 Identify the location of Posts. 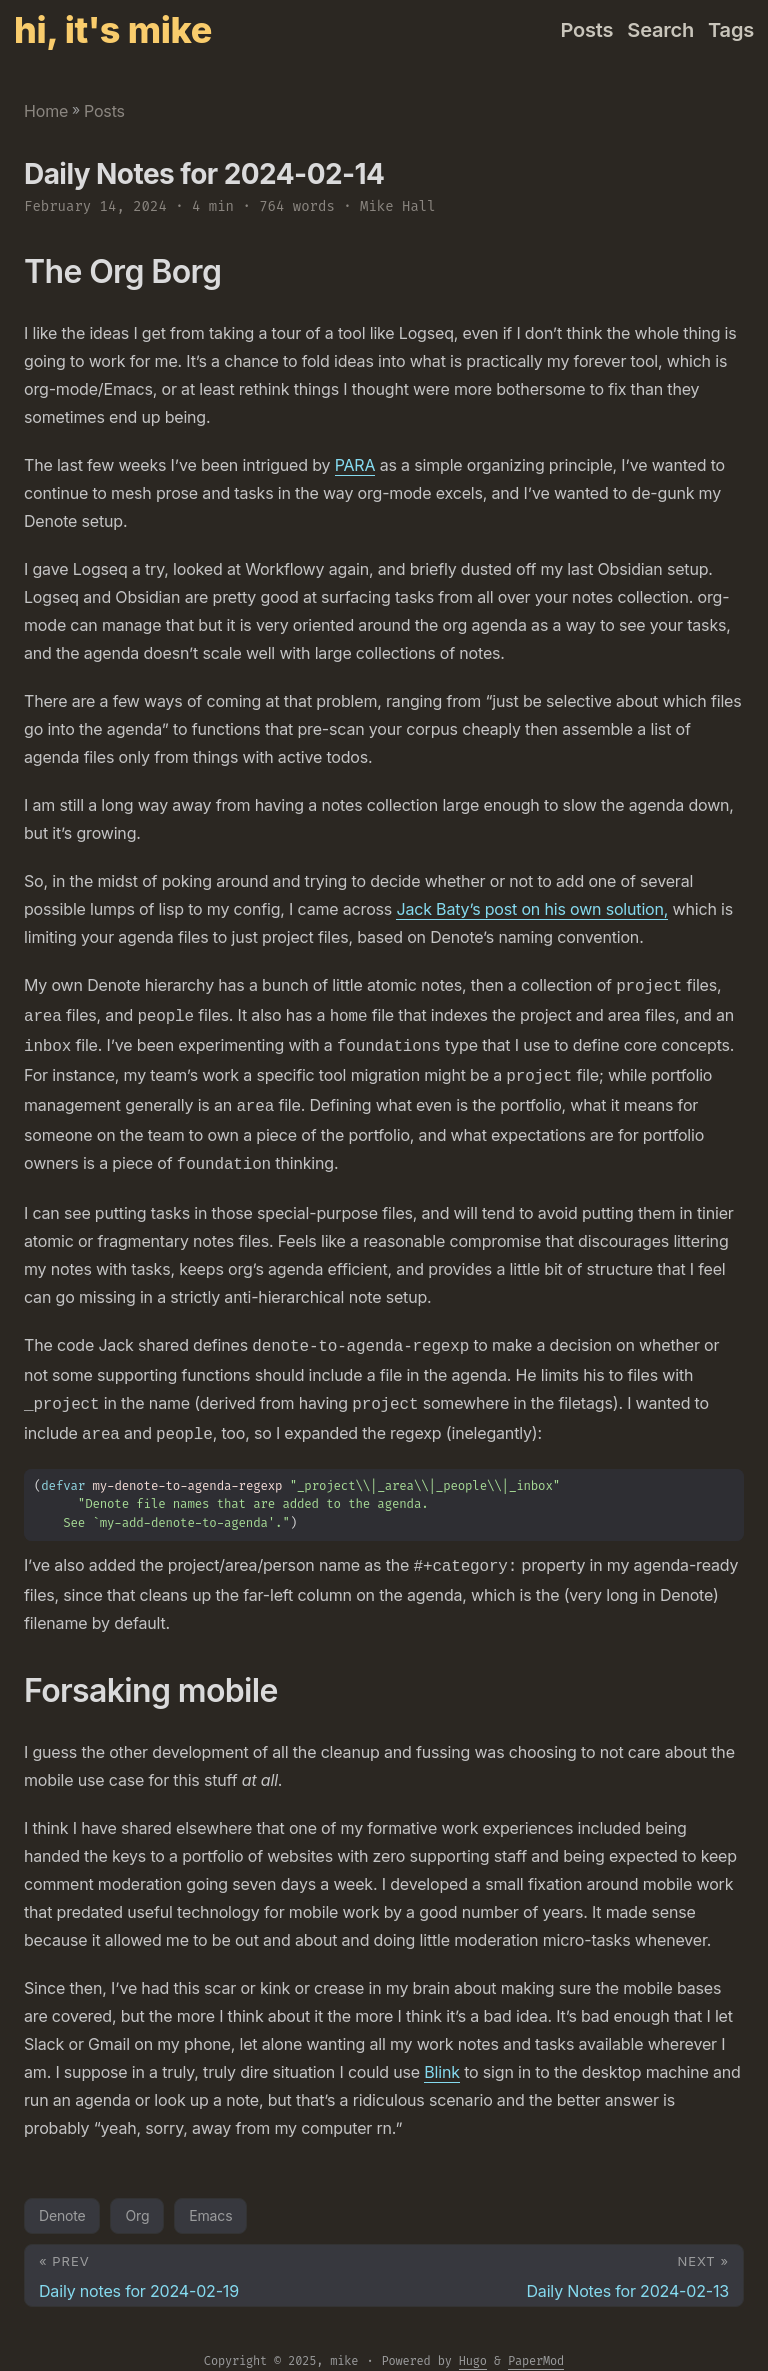
(104, 111).